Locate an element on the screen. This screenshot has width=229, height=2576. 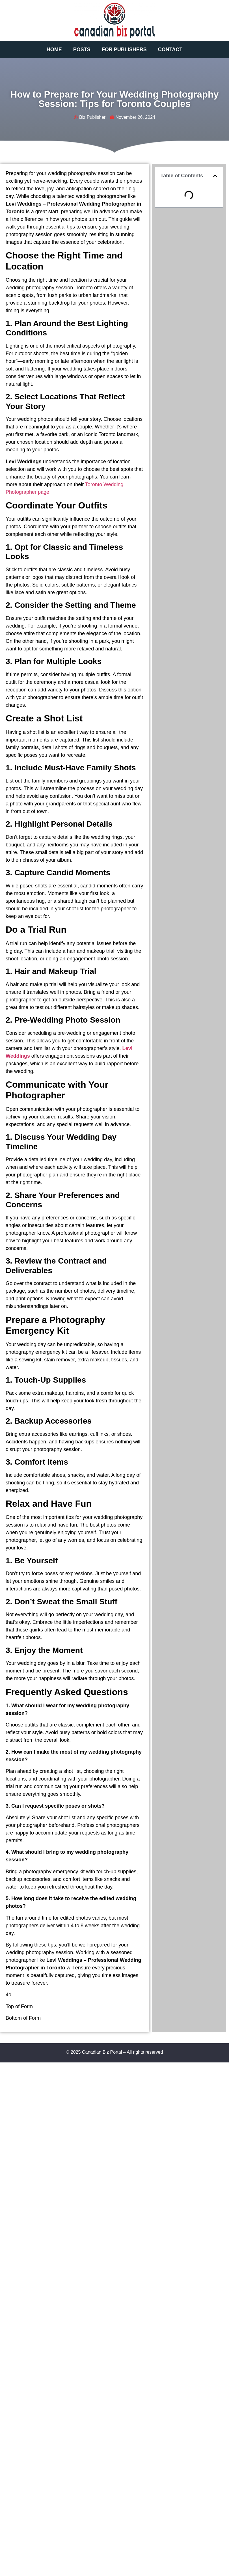
Posts is located at coordinates (81, 49).